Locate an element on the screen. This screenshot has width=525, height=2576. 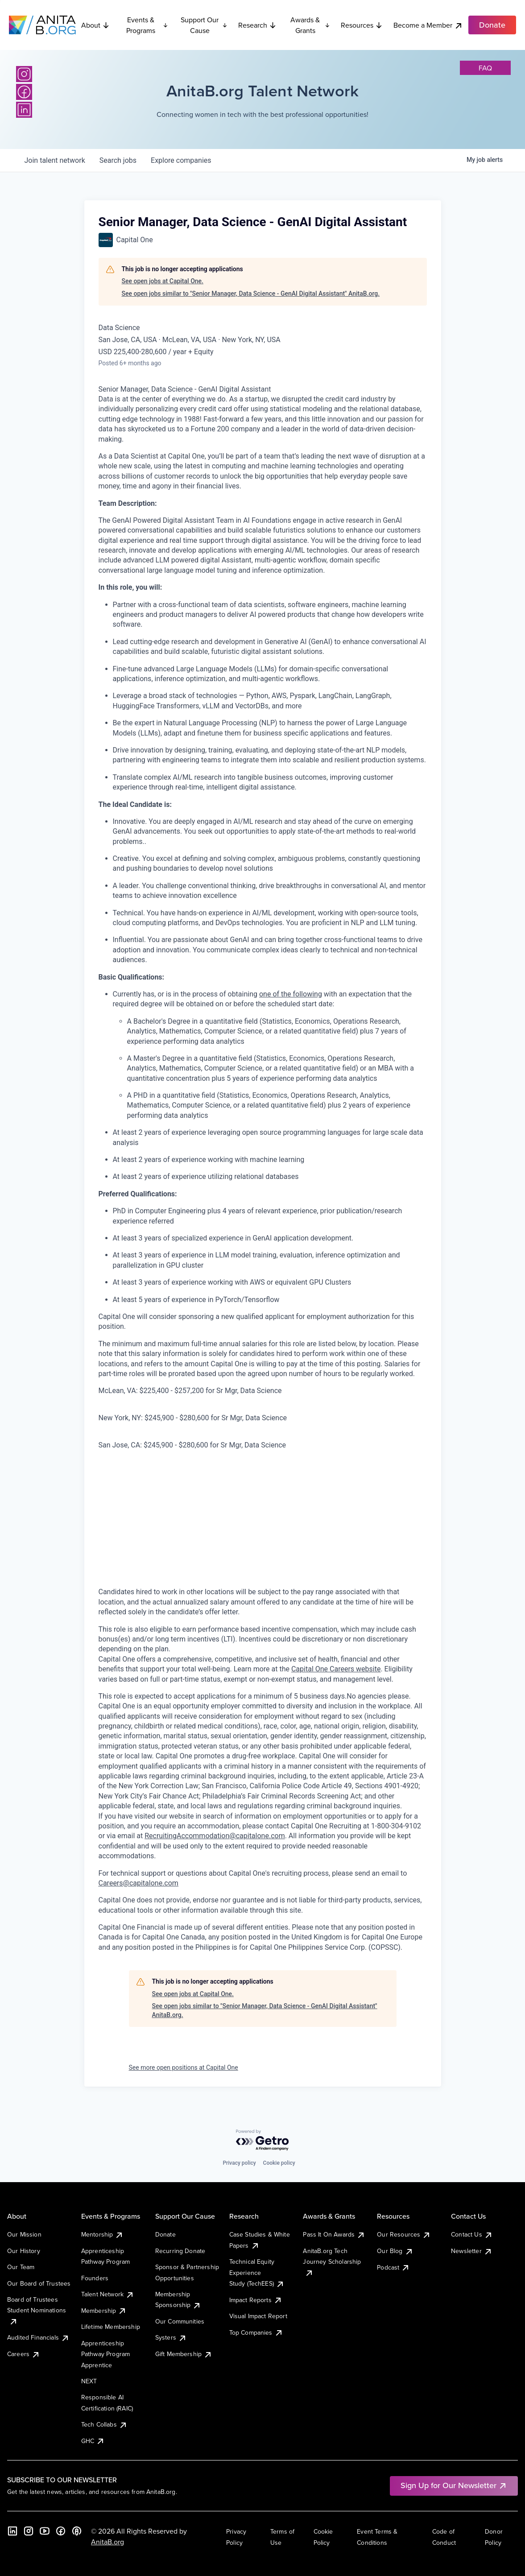
About is located at coordinates (95, 25).